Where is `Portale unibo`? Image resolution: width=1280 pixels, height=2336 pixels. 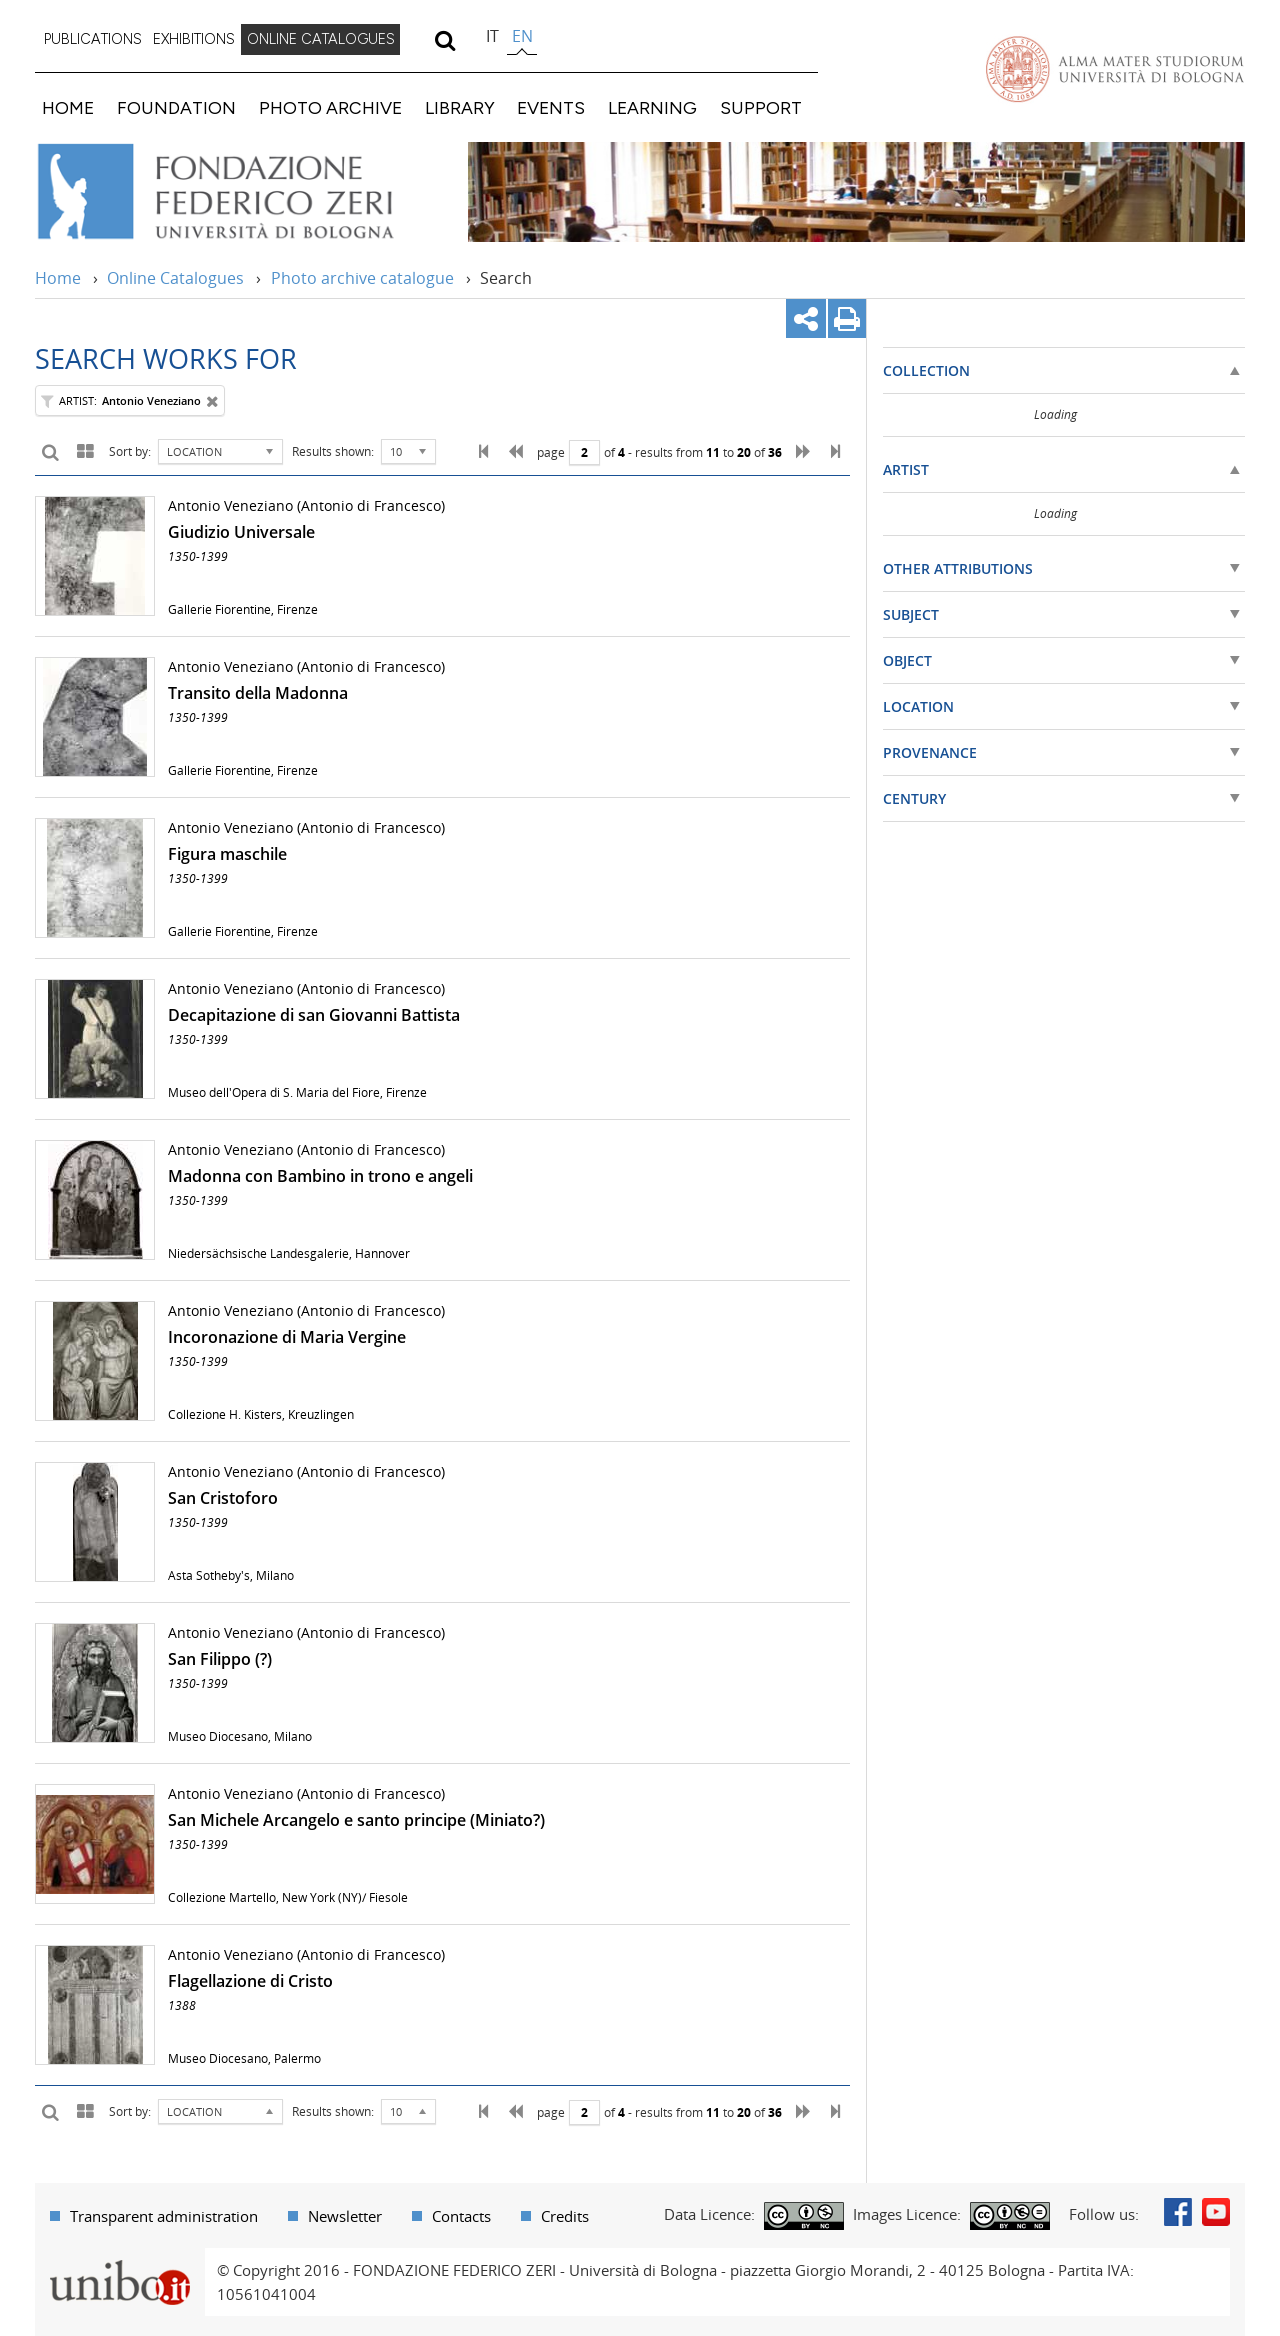 Portale unibo is located at coordinates (119, 2260).